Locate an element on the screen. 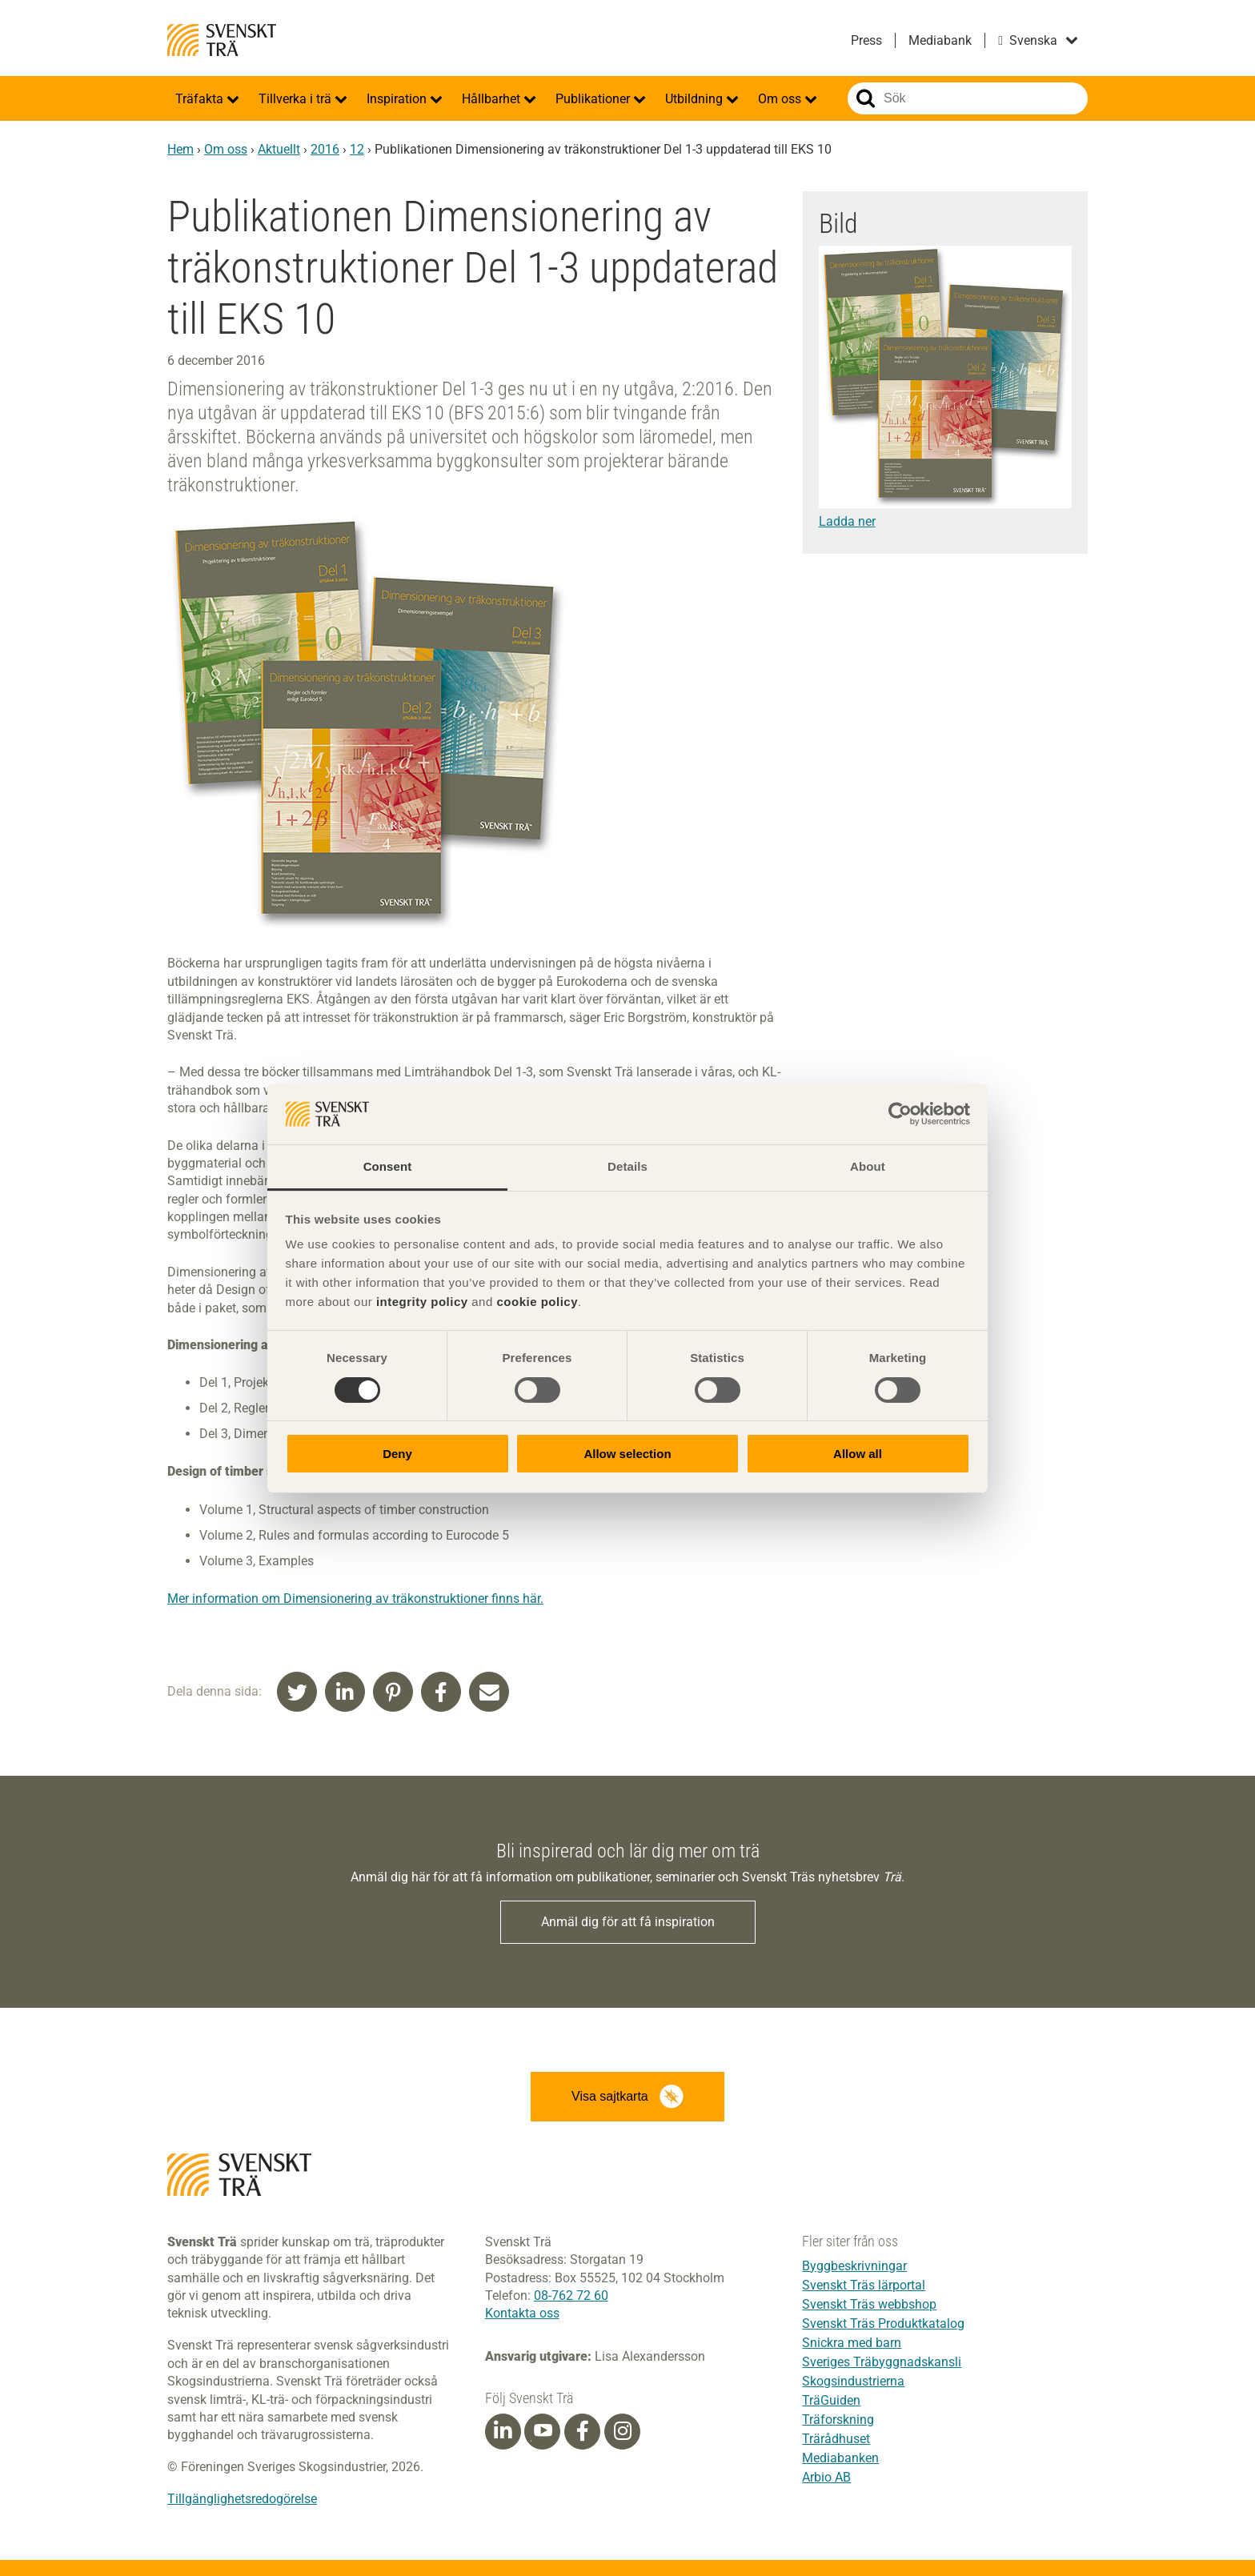  Svenskt Träs webbshop is located at coordinates (869, 2304).